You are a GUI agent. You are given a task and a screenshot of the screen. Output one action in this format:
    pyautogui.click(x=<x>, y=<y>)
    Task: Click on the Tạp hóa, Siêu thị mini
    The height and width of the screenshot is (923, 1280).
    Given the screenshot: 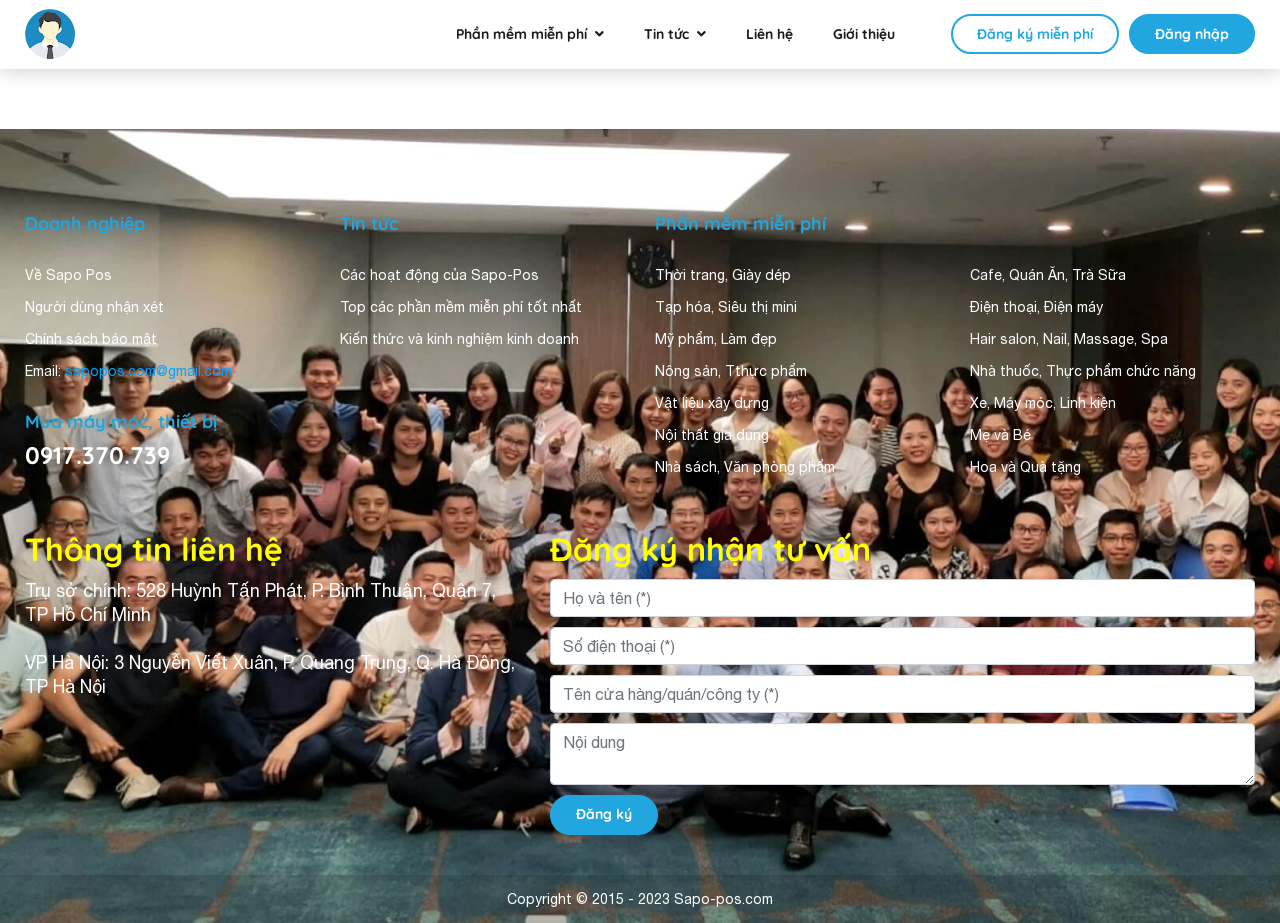 What is the action you would take?
    pyautogui.click(x=726, y=307)
    